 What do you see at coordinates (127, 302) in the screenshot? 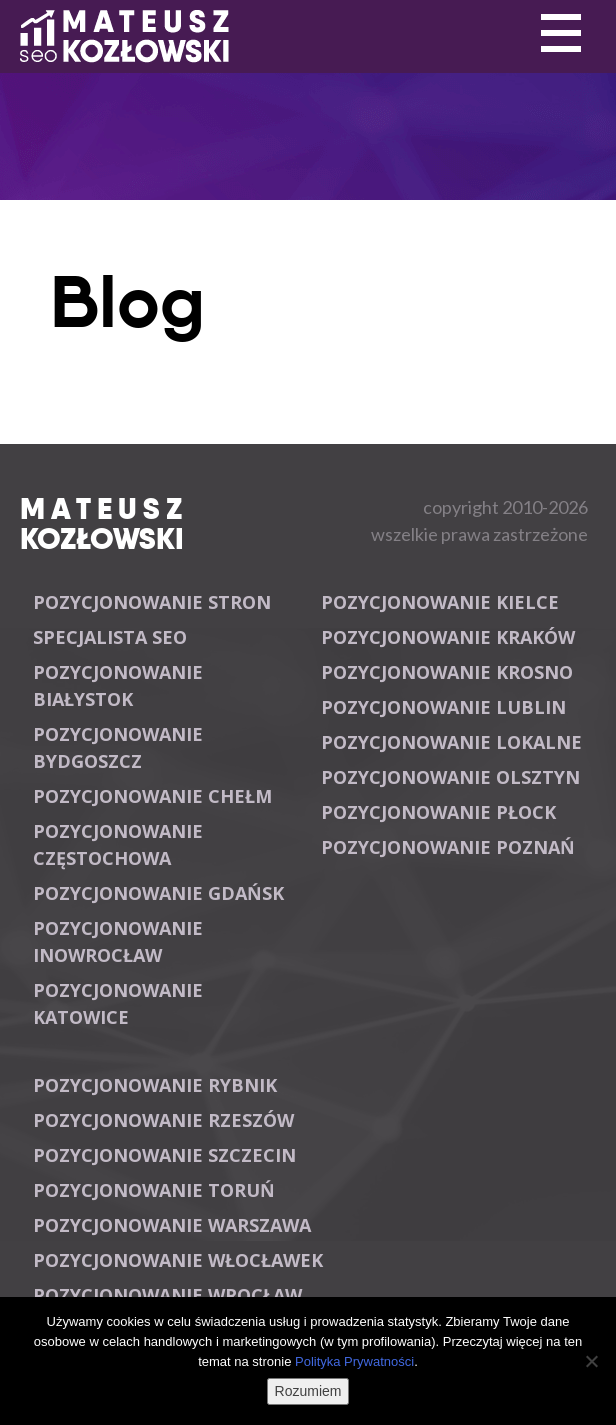
I see `Blog` at bounding box center [127, 302].